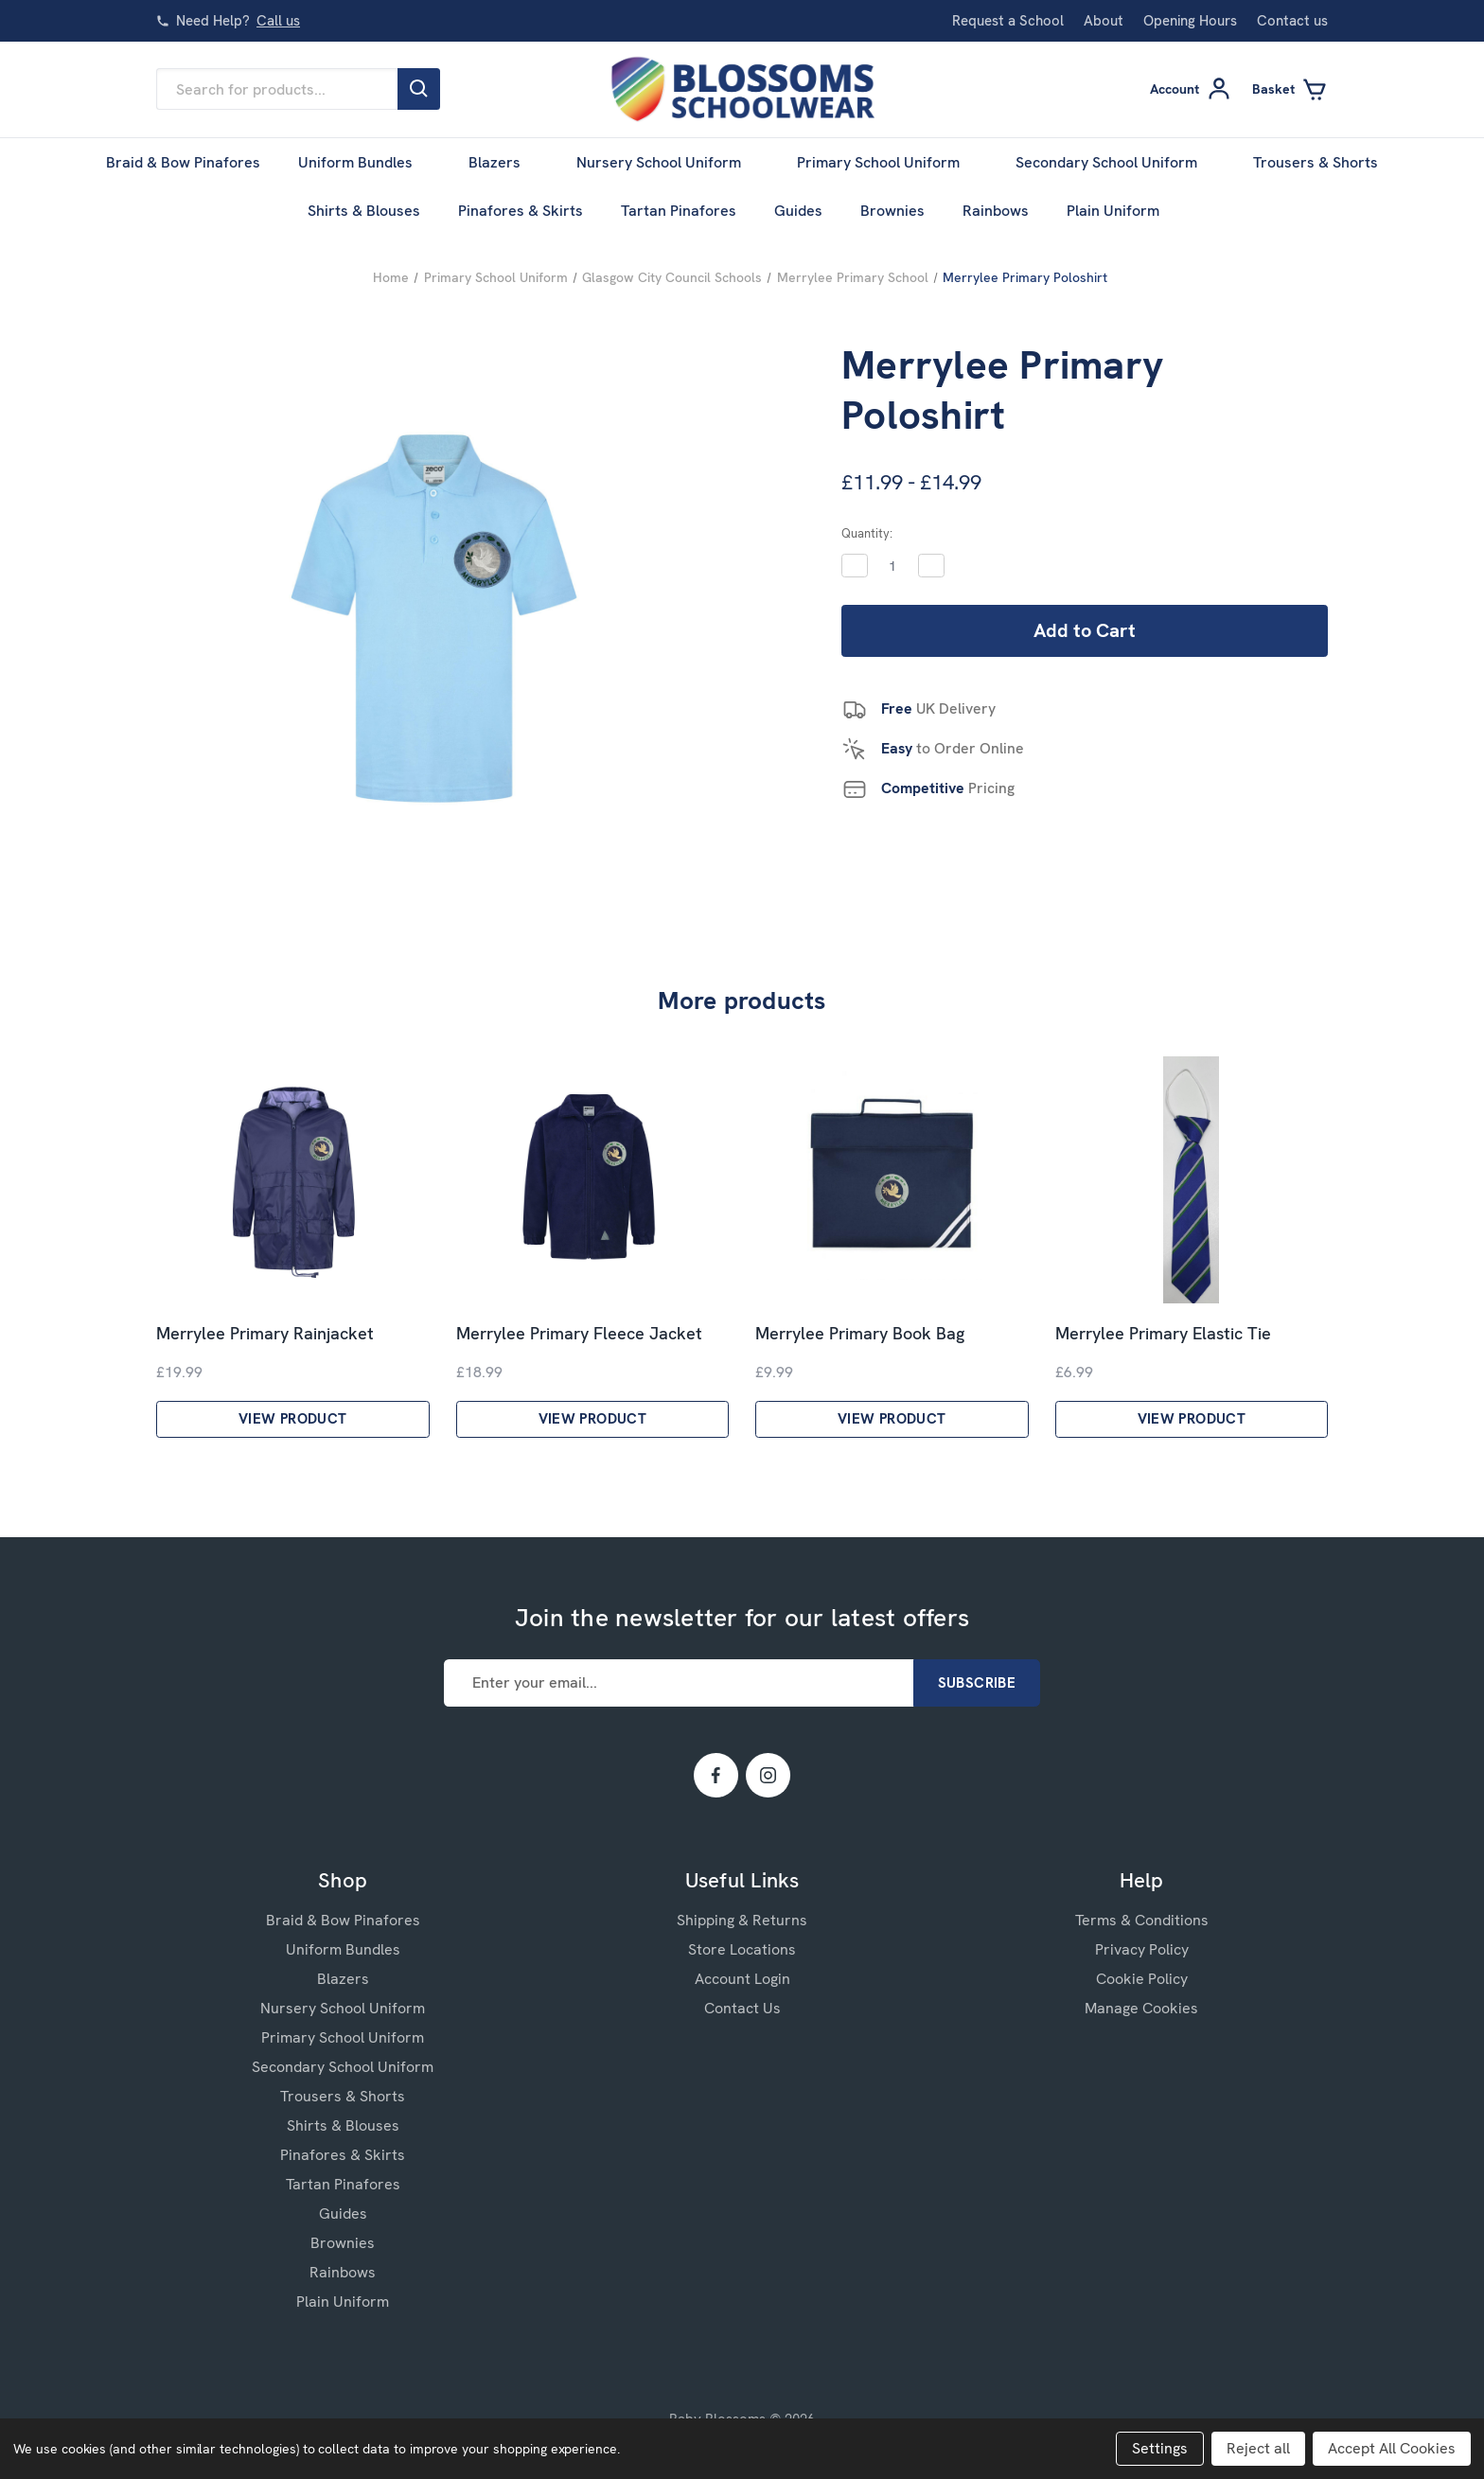  What do you see at coordinates (1258, 2448) in the screenshot?
I see `Reject all` at bounding box center [1258, 2448].